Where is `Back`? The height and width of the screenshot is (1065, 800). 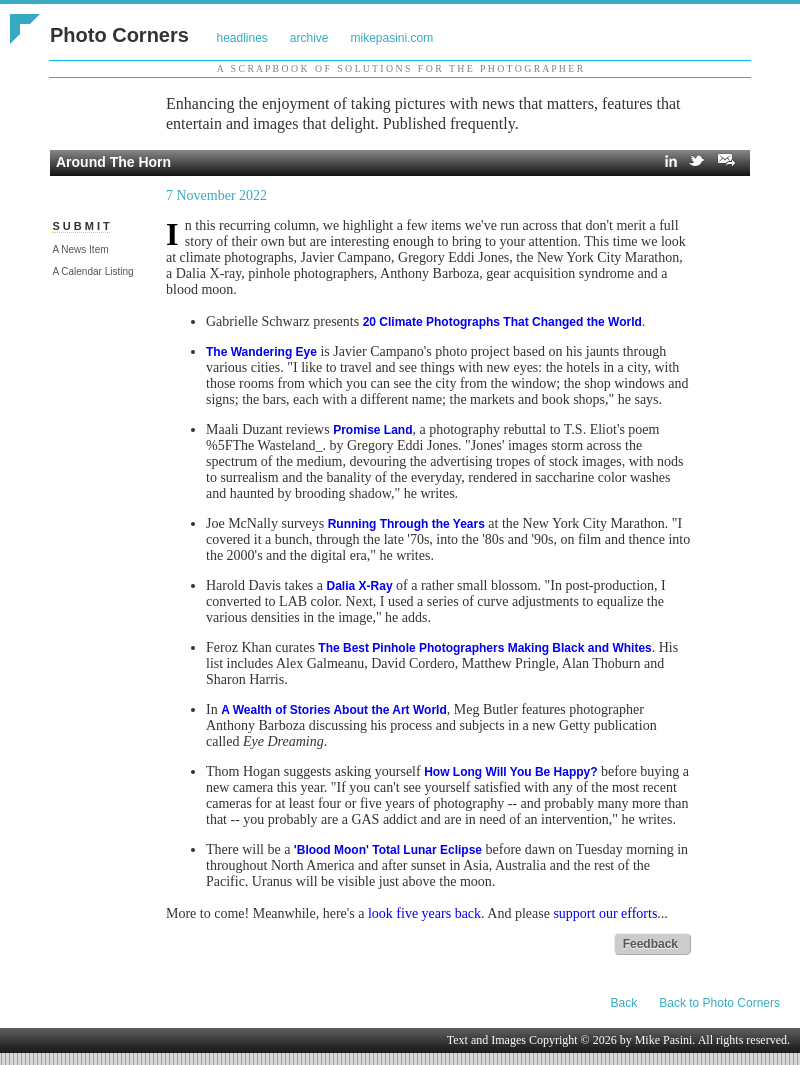
Back is located at coordinates (624, 1003).